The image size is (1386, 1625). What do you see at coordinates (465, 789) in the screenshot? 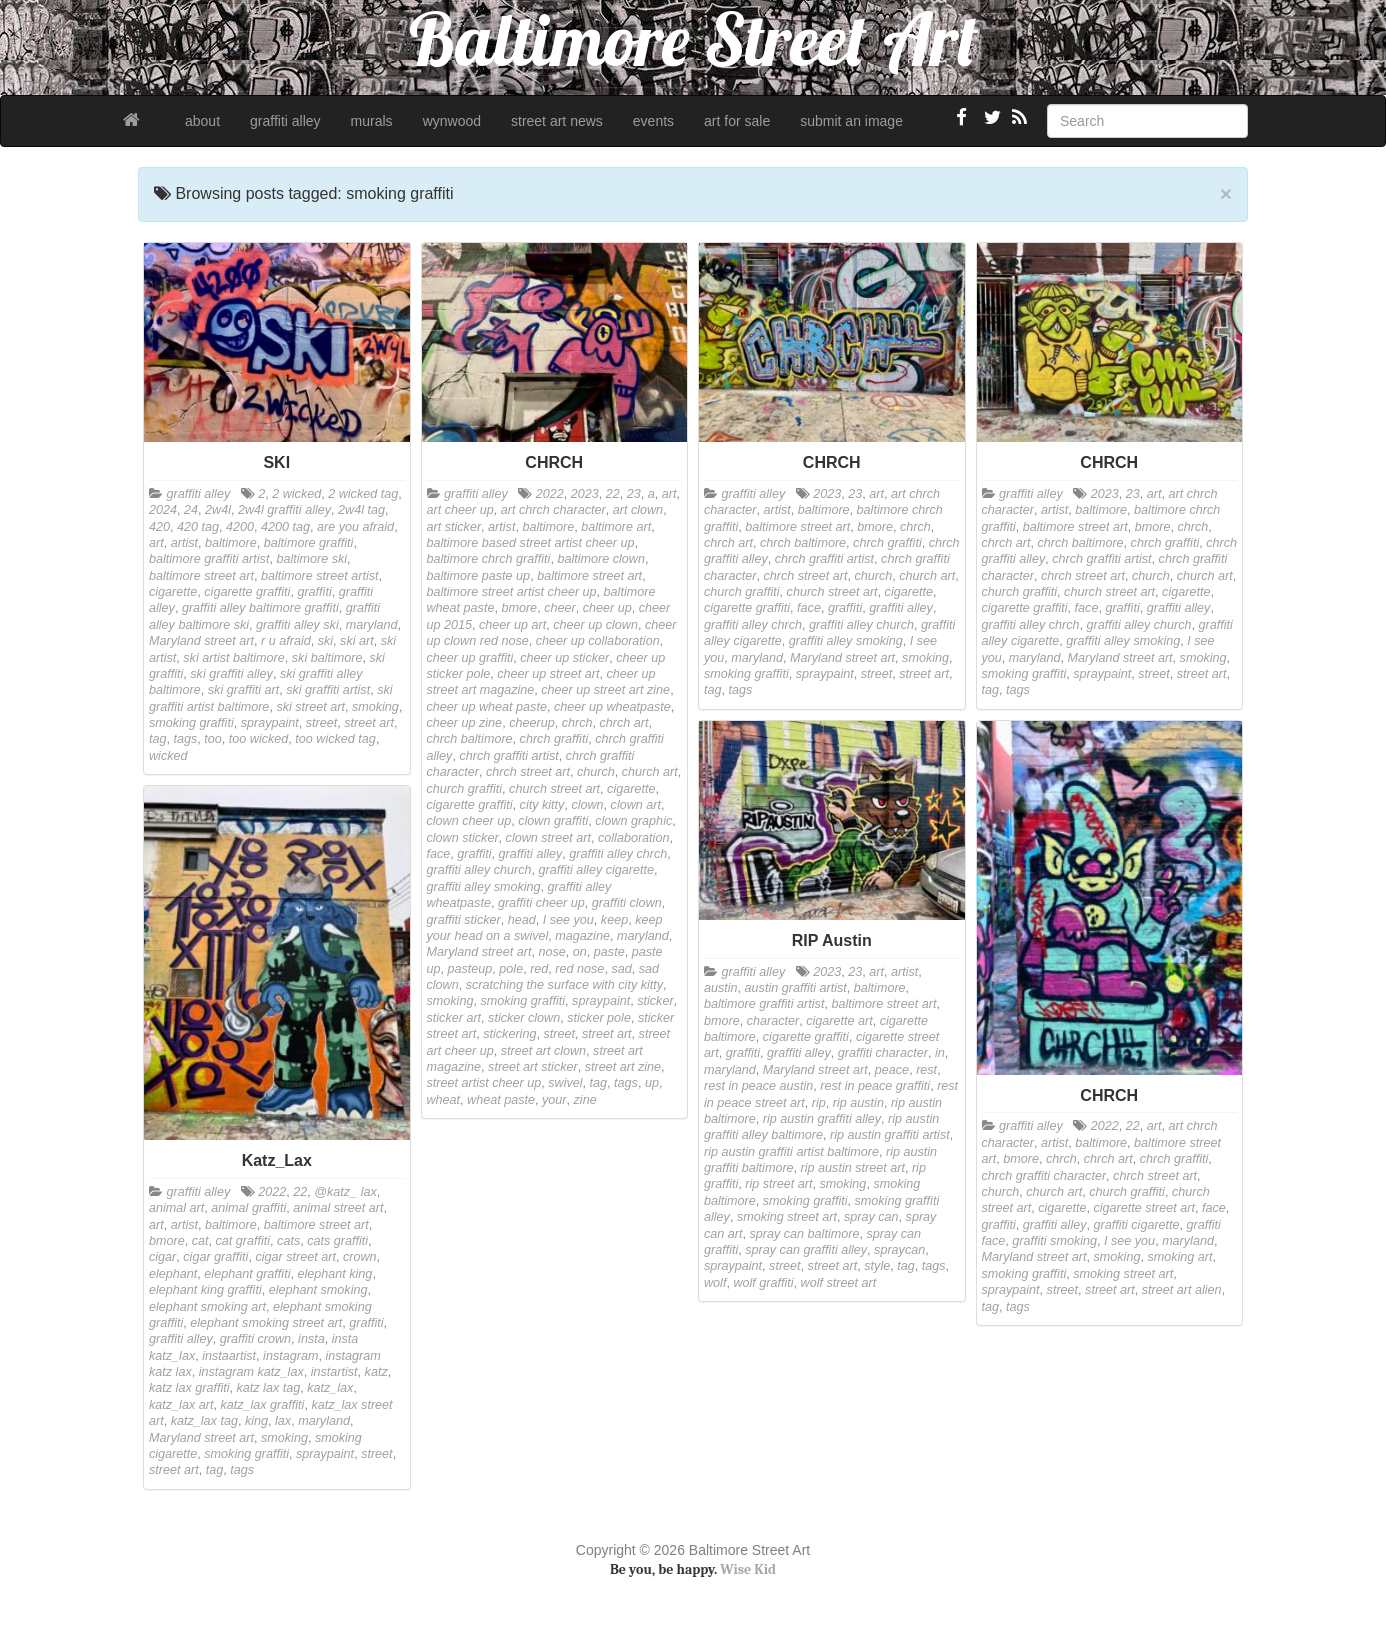
I see `church graffiti` at bounding box center [465, 789].